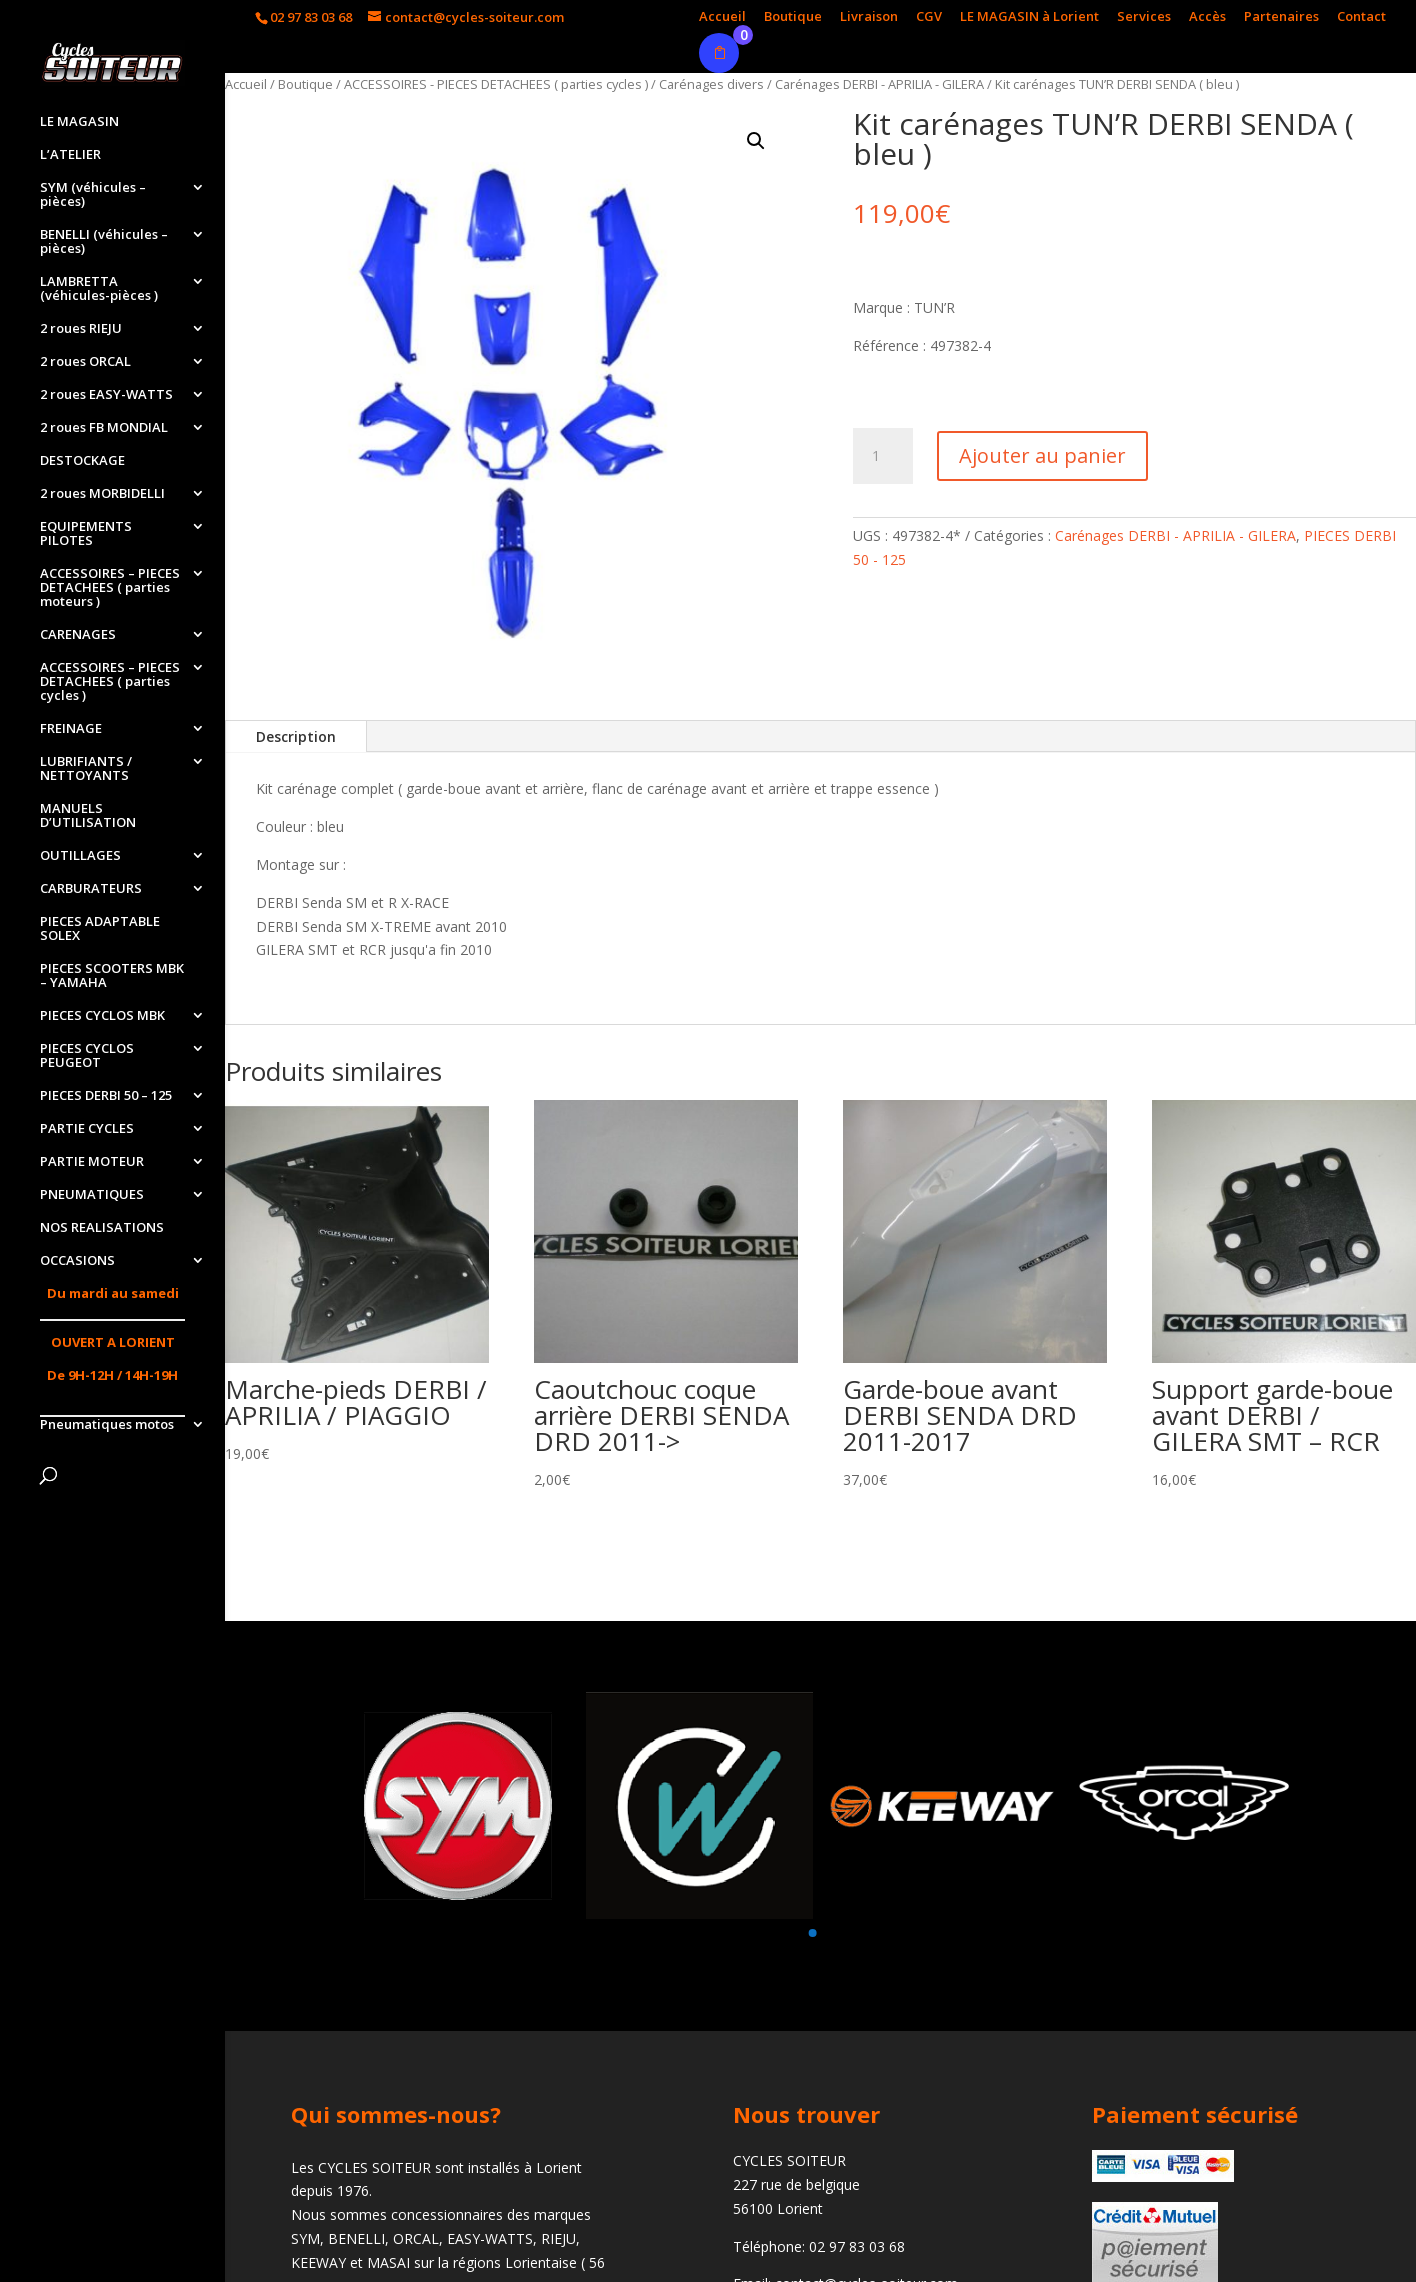 The image size is (1416, 2282). What do you see at coordinates (93, 195) in the screenshot?
I see `SYM (véhicules – pièces)` at bounding box center [93, 195].